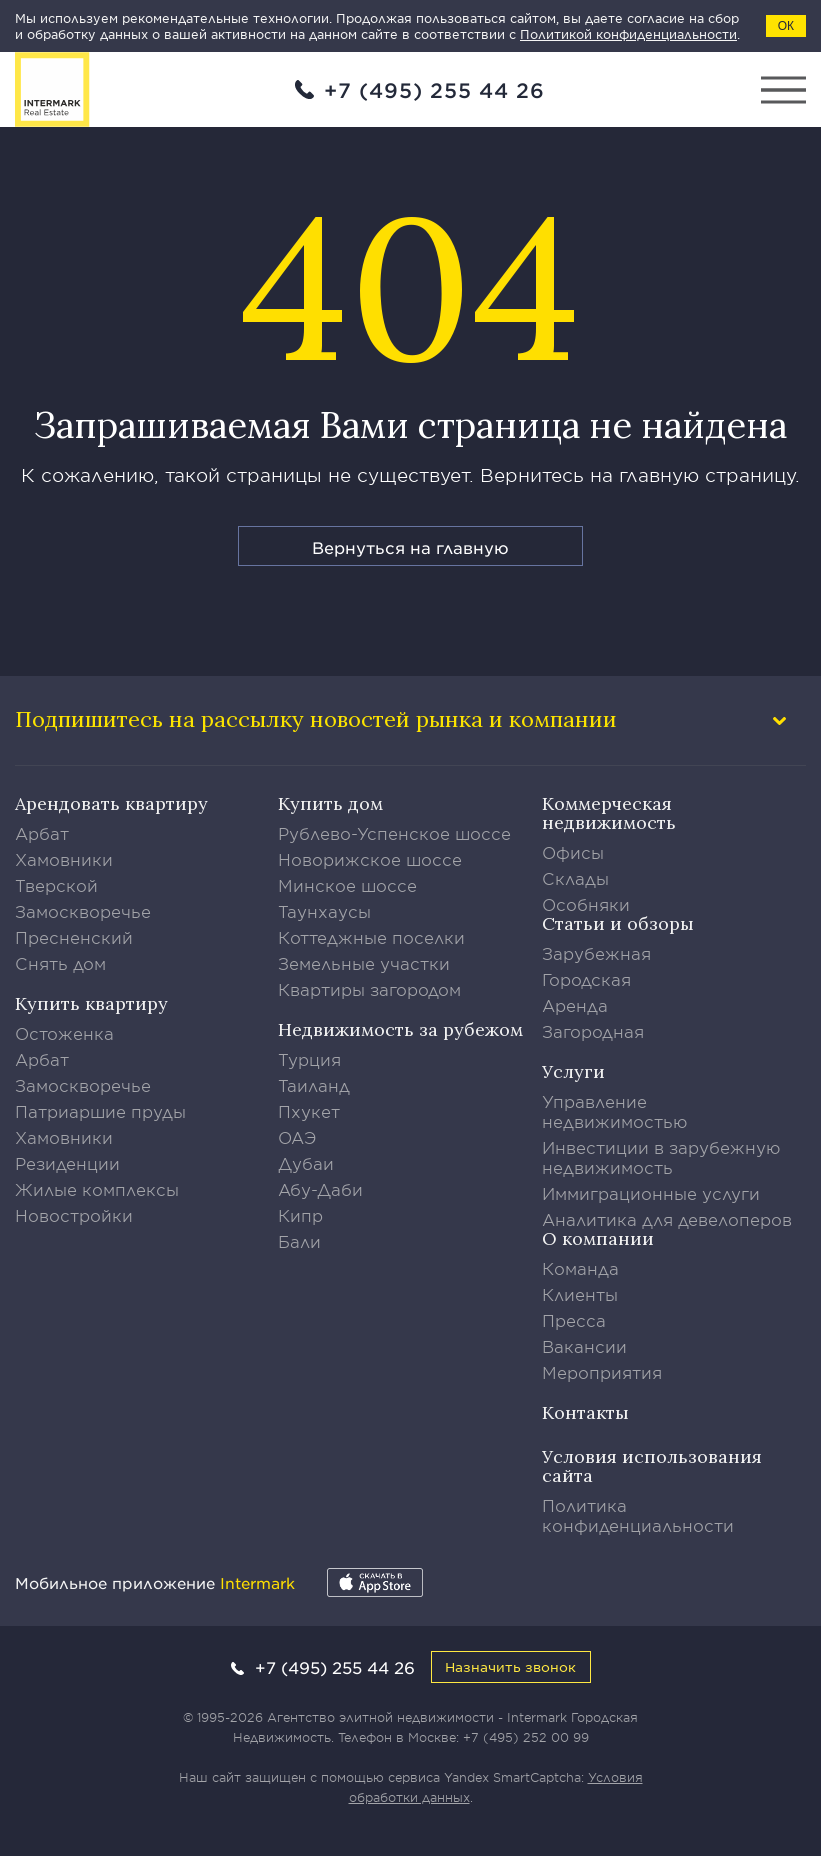 This screenshot has height=1856, width=821. I want to click on Квартиры загородом, so click(369, 989).